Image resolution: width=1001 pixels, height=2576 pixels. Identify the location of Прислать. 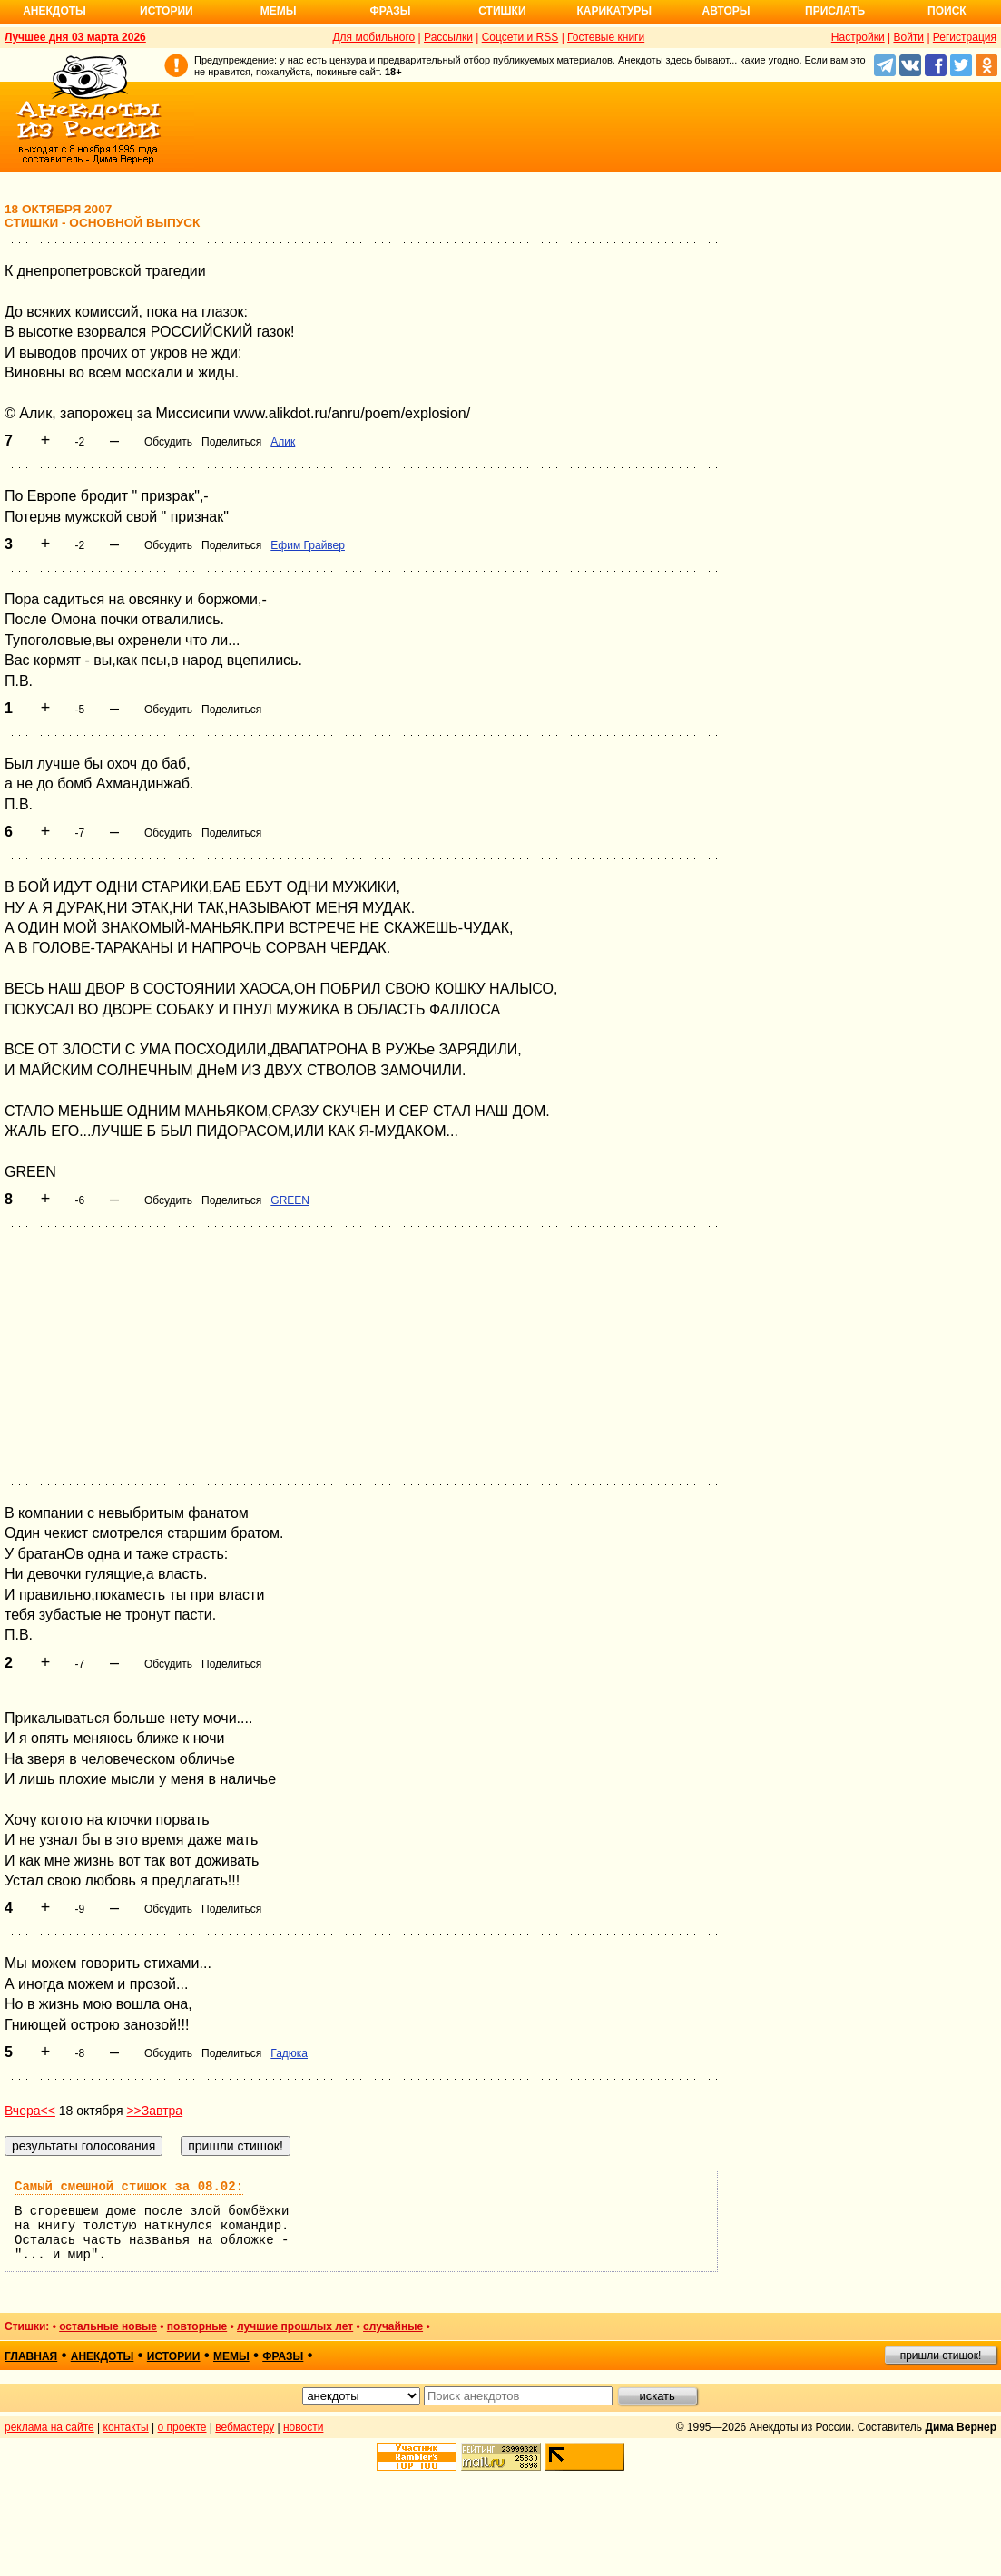
(835, 11).